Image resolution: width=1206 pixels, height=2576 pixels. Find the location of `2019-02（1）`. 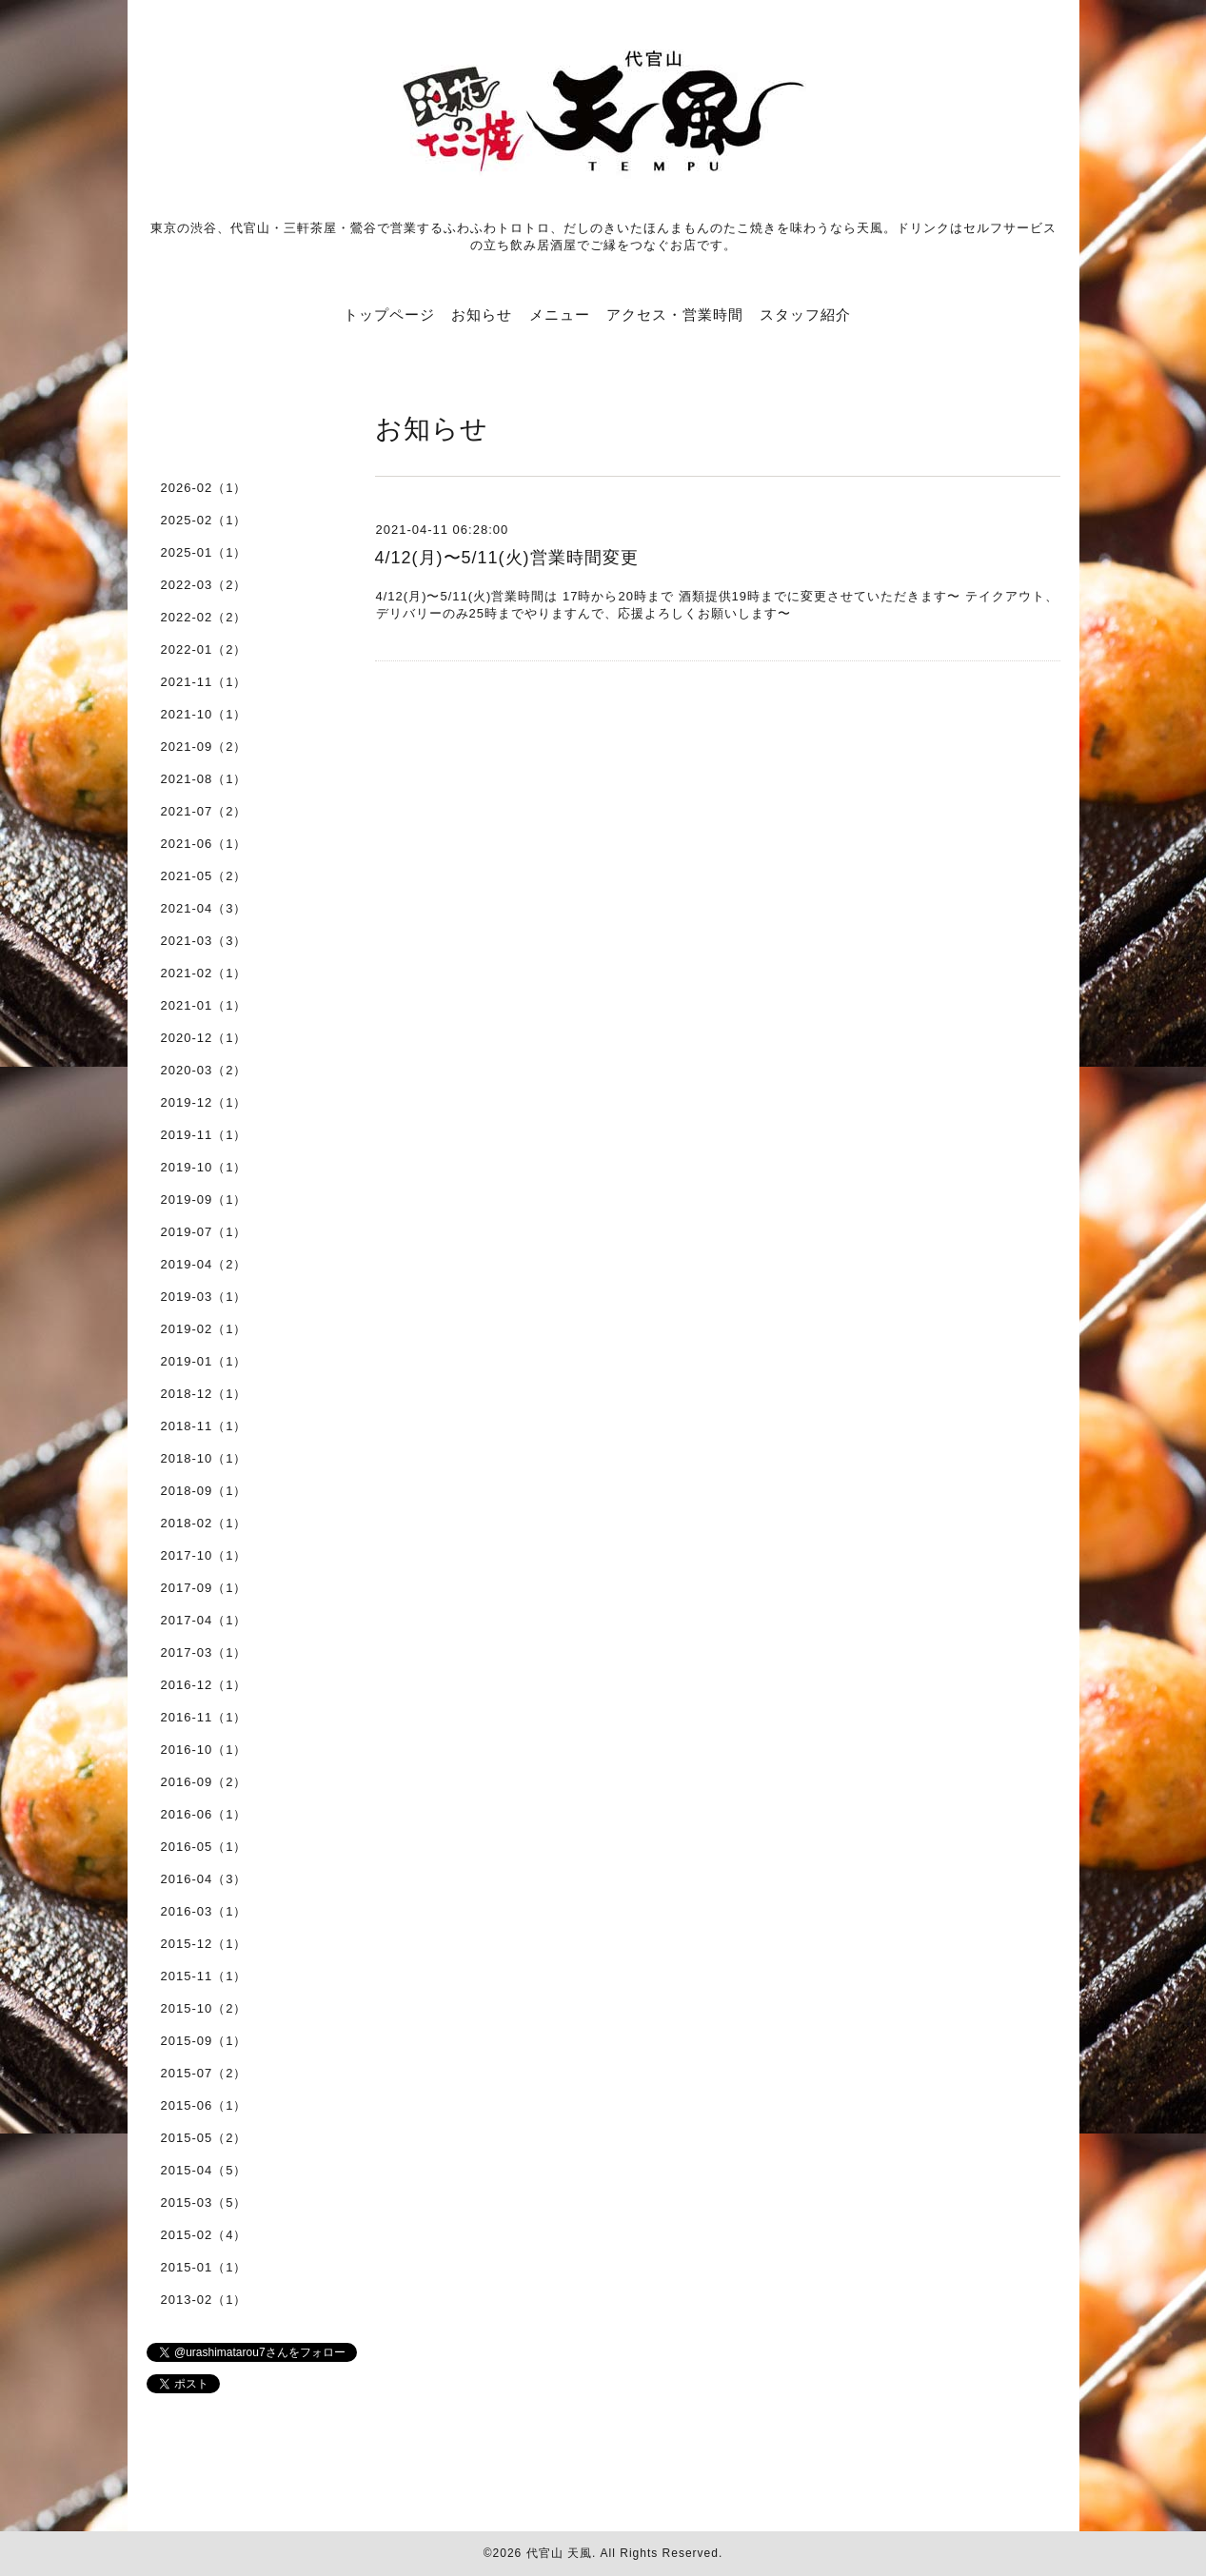

2019-02（1） is located at coordinates (204, 1329).